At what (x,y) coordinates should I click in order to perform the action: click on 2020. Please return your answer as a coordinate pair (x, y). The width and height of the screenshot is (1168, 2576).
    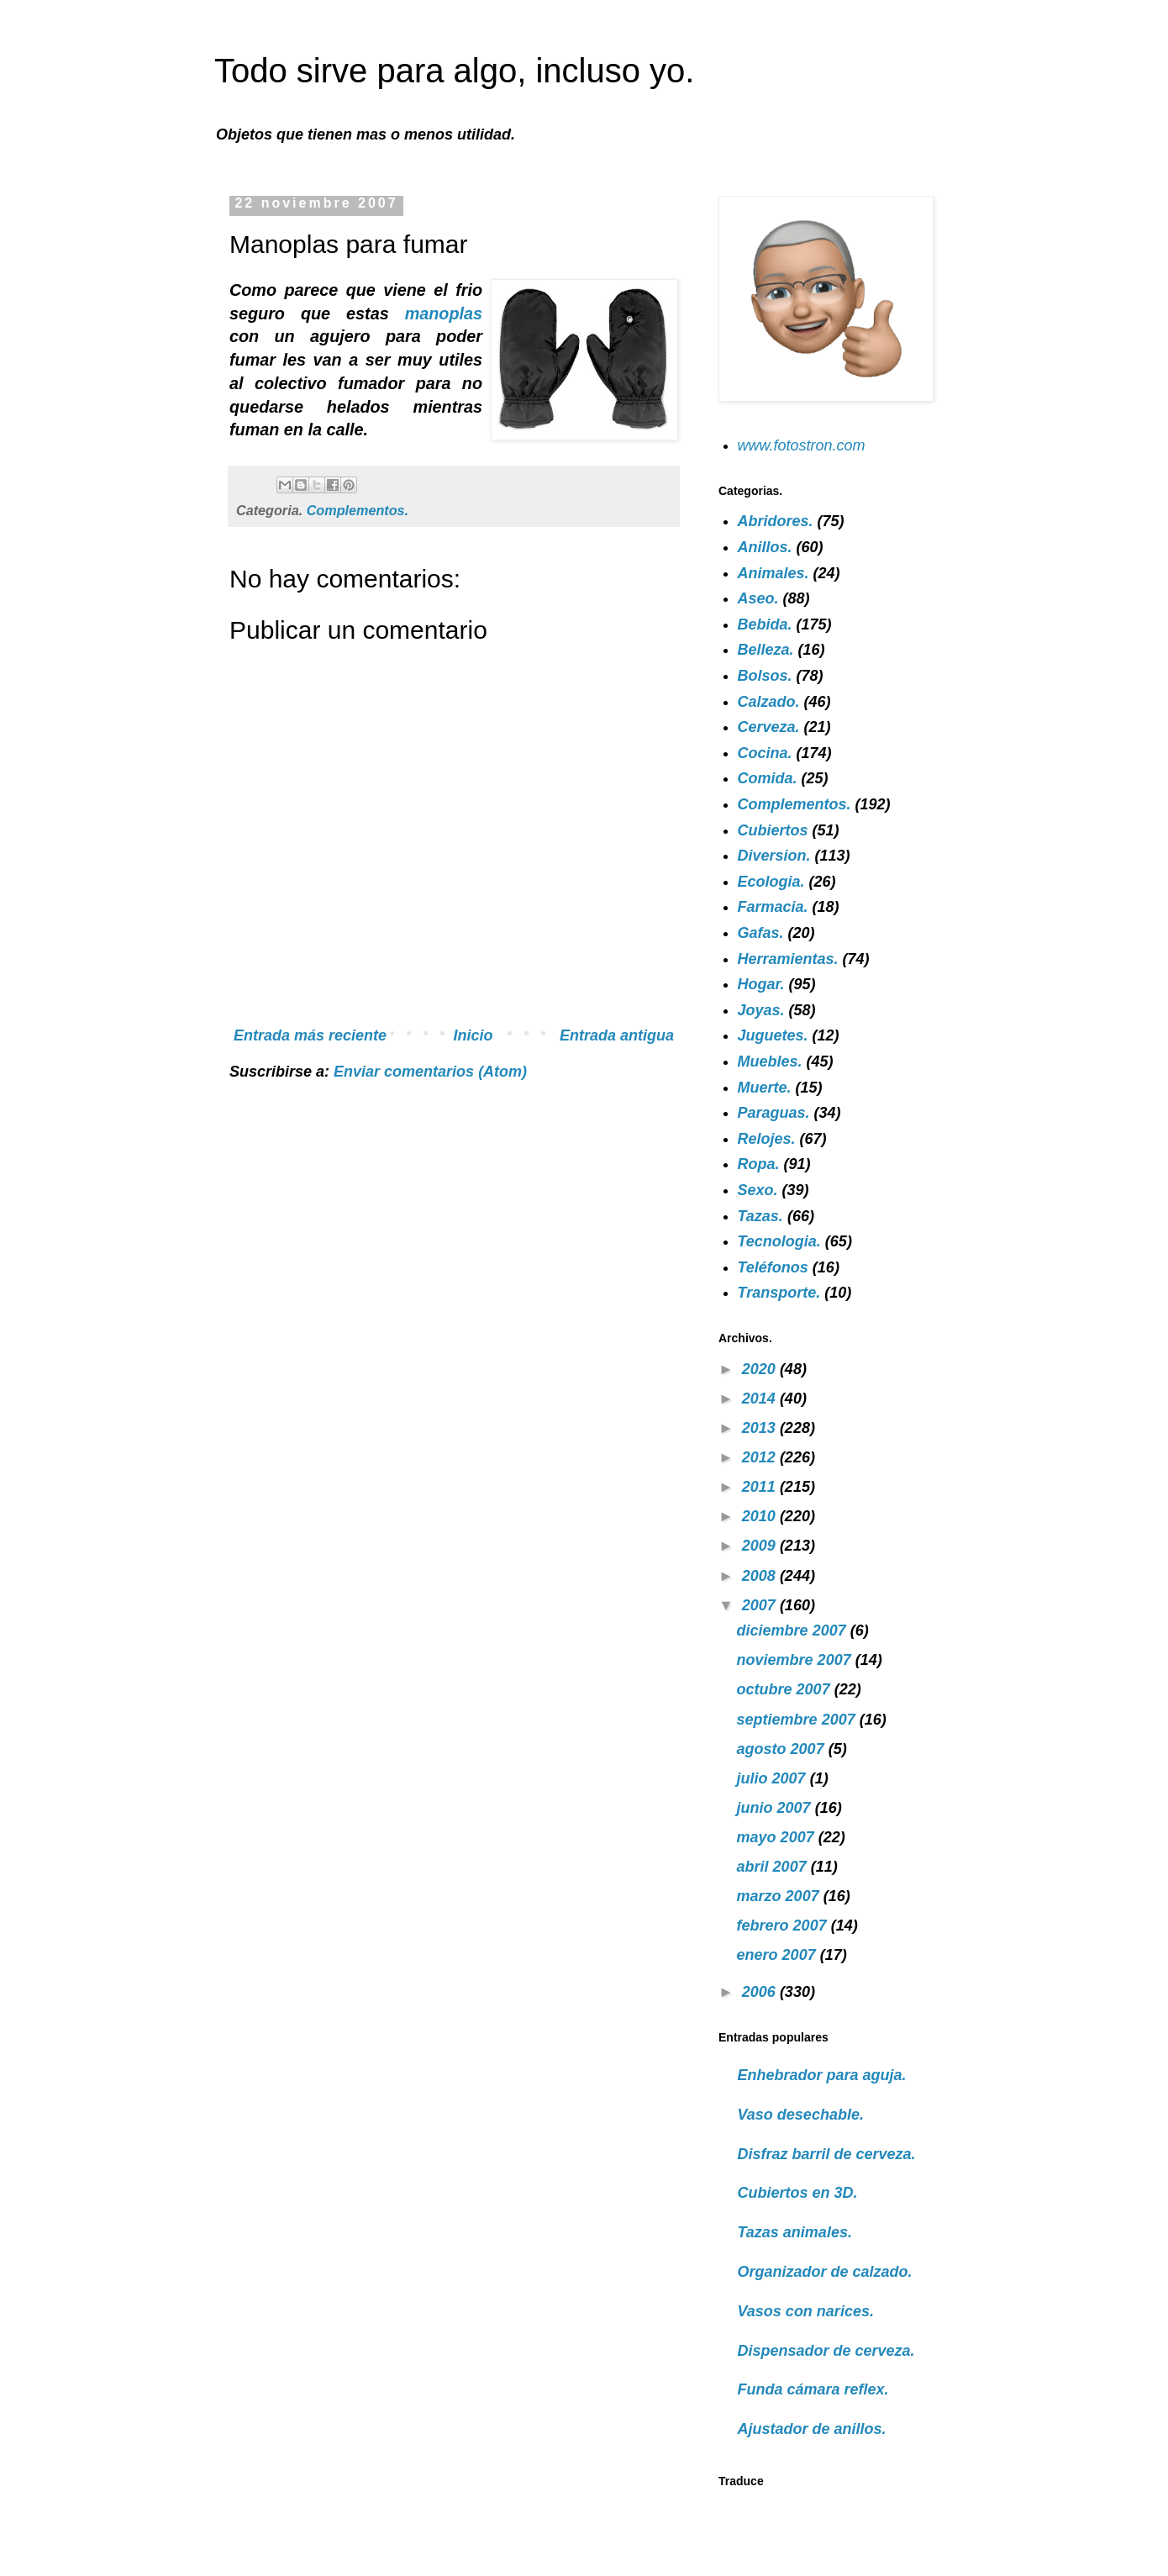
    Looking at the image, I should click on (761, 1369).